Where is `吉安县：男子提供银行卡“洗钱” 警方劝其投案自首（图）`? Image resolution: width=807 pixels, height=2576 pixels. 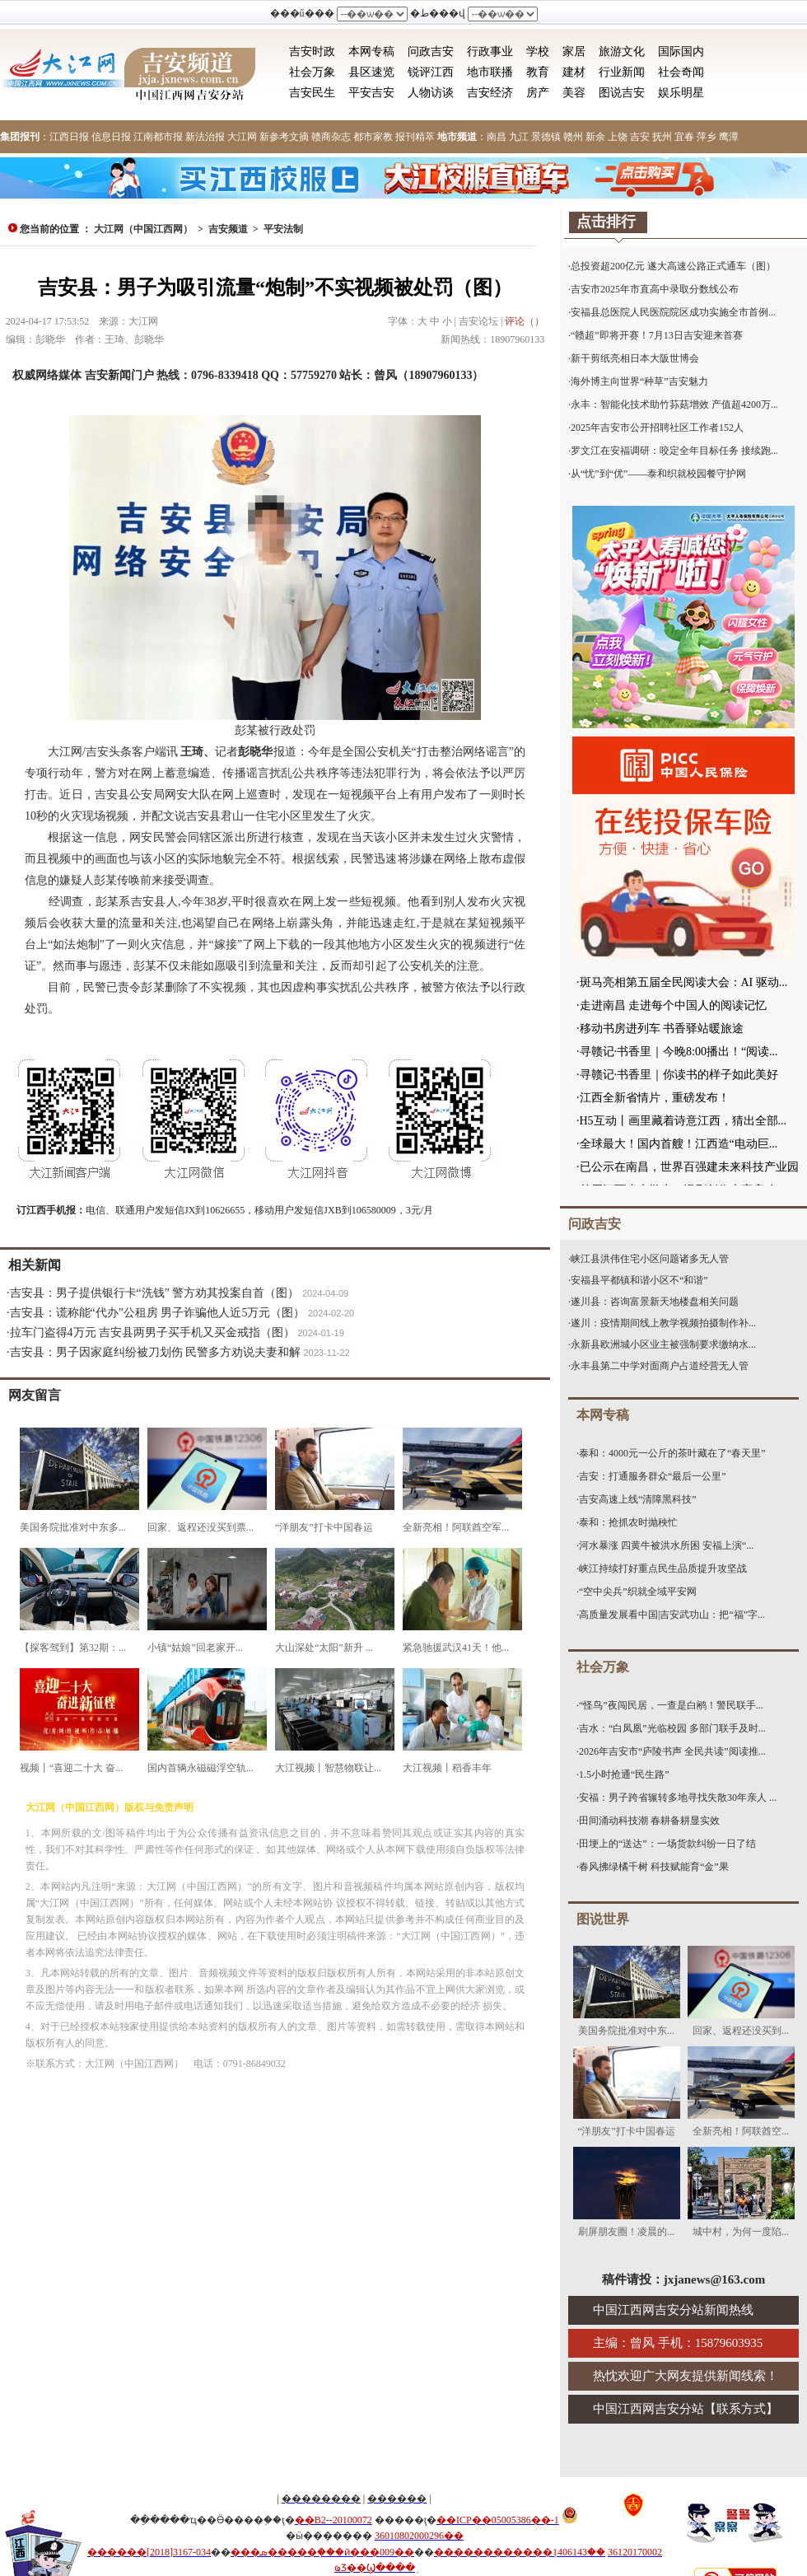
吉安县：男子提供银行卡“洗钱” 警方劝其投案自首（图） is located at coordinates (155, 1293).